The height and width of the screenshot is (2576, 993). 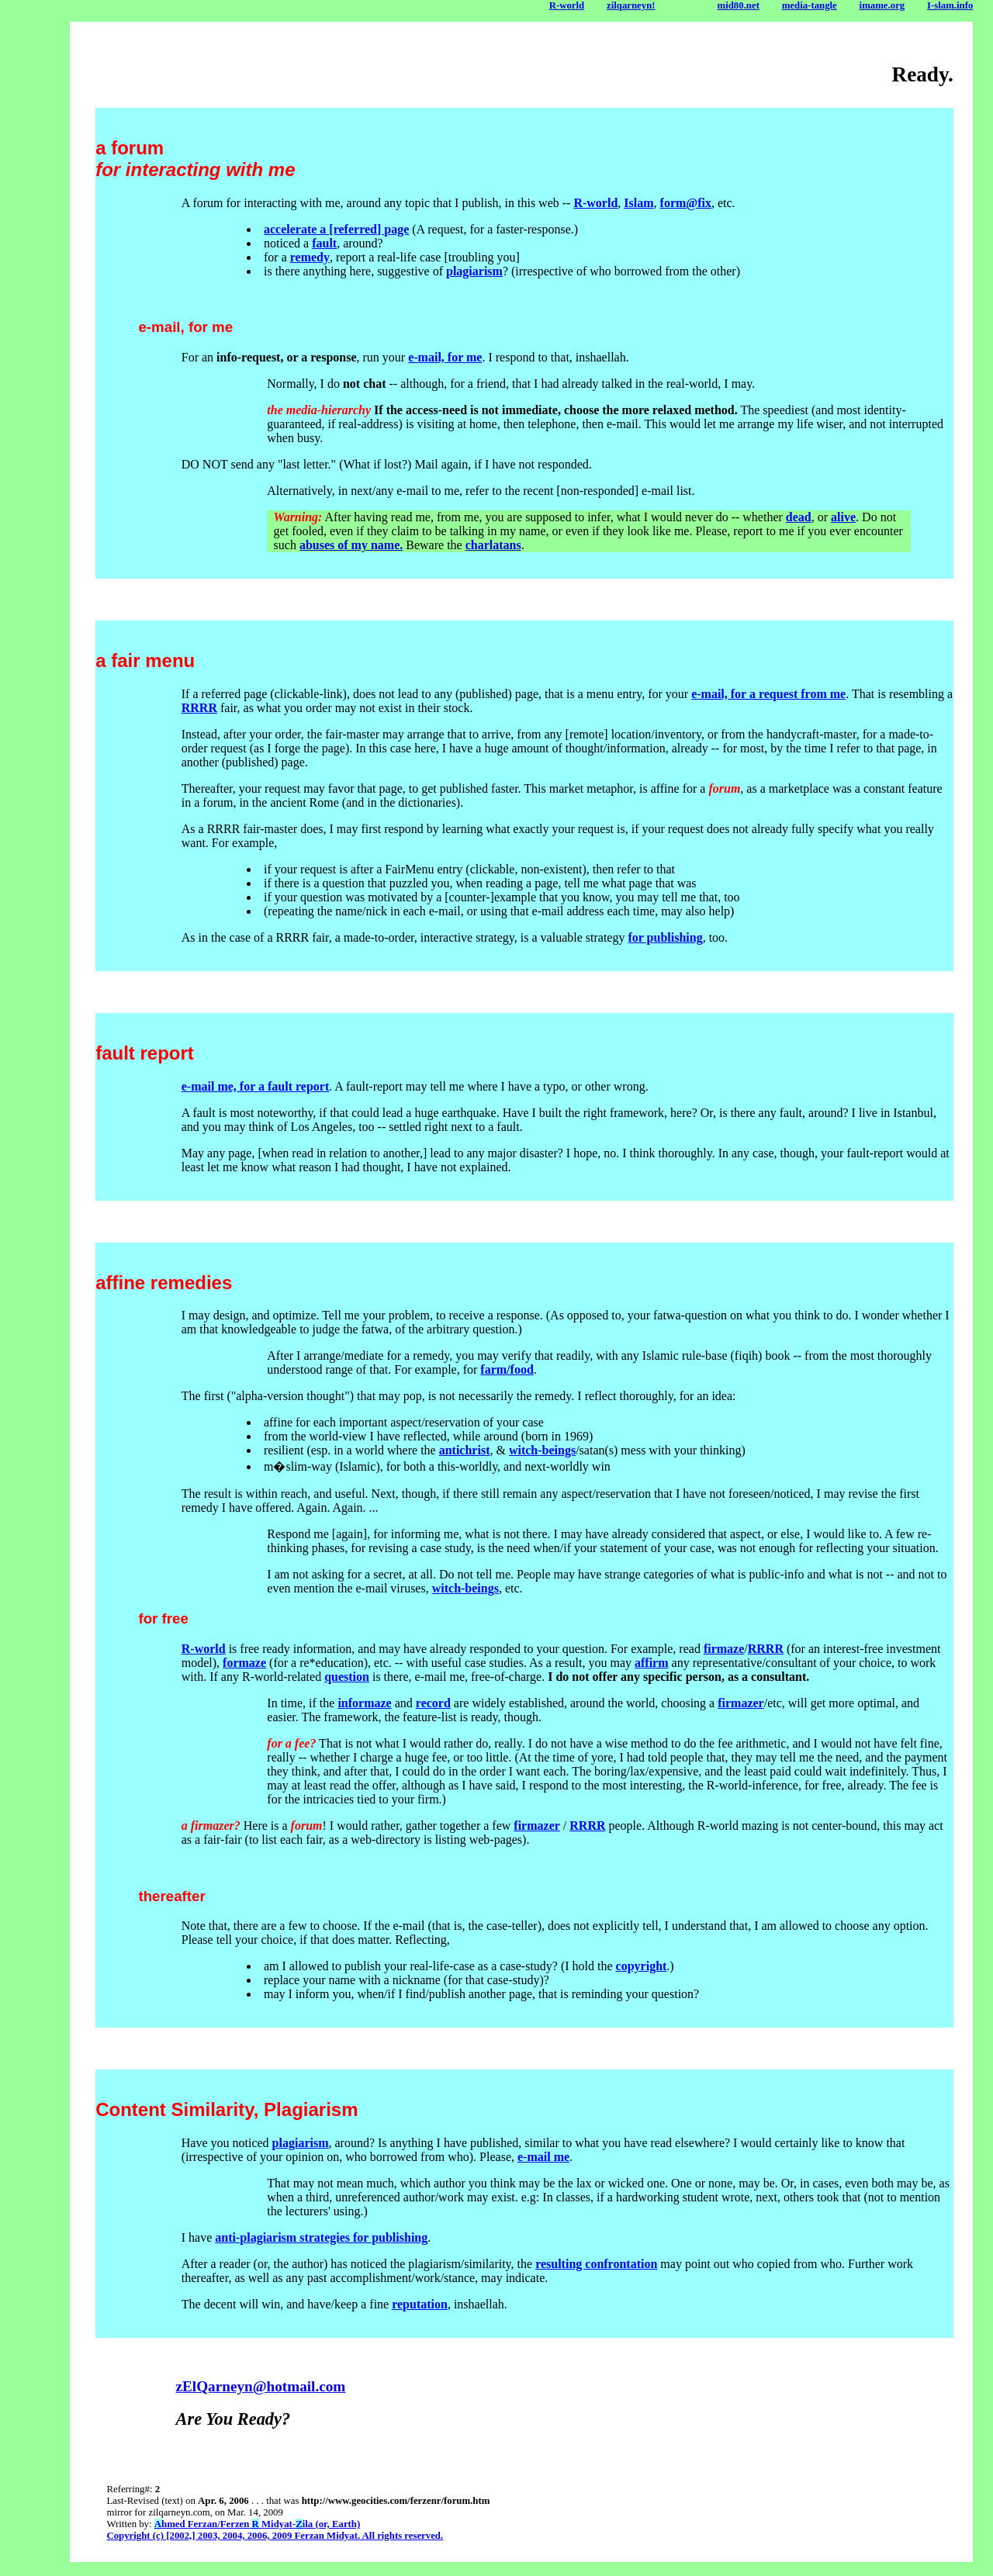 What do you see at coordinates (255, 1086) in the screenshot?
I see `e-mail me, for a fault report` at bounding box center [255, 1086].